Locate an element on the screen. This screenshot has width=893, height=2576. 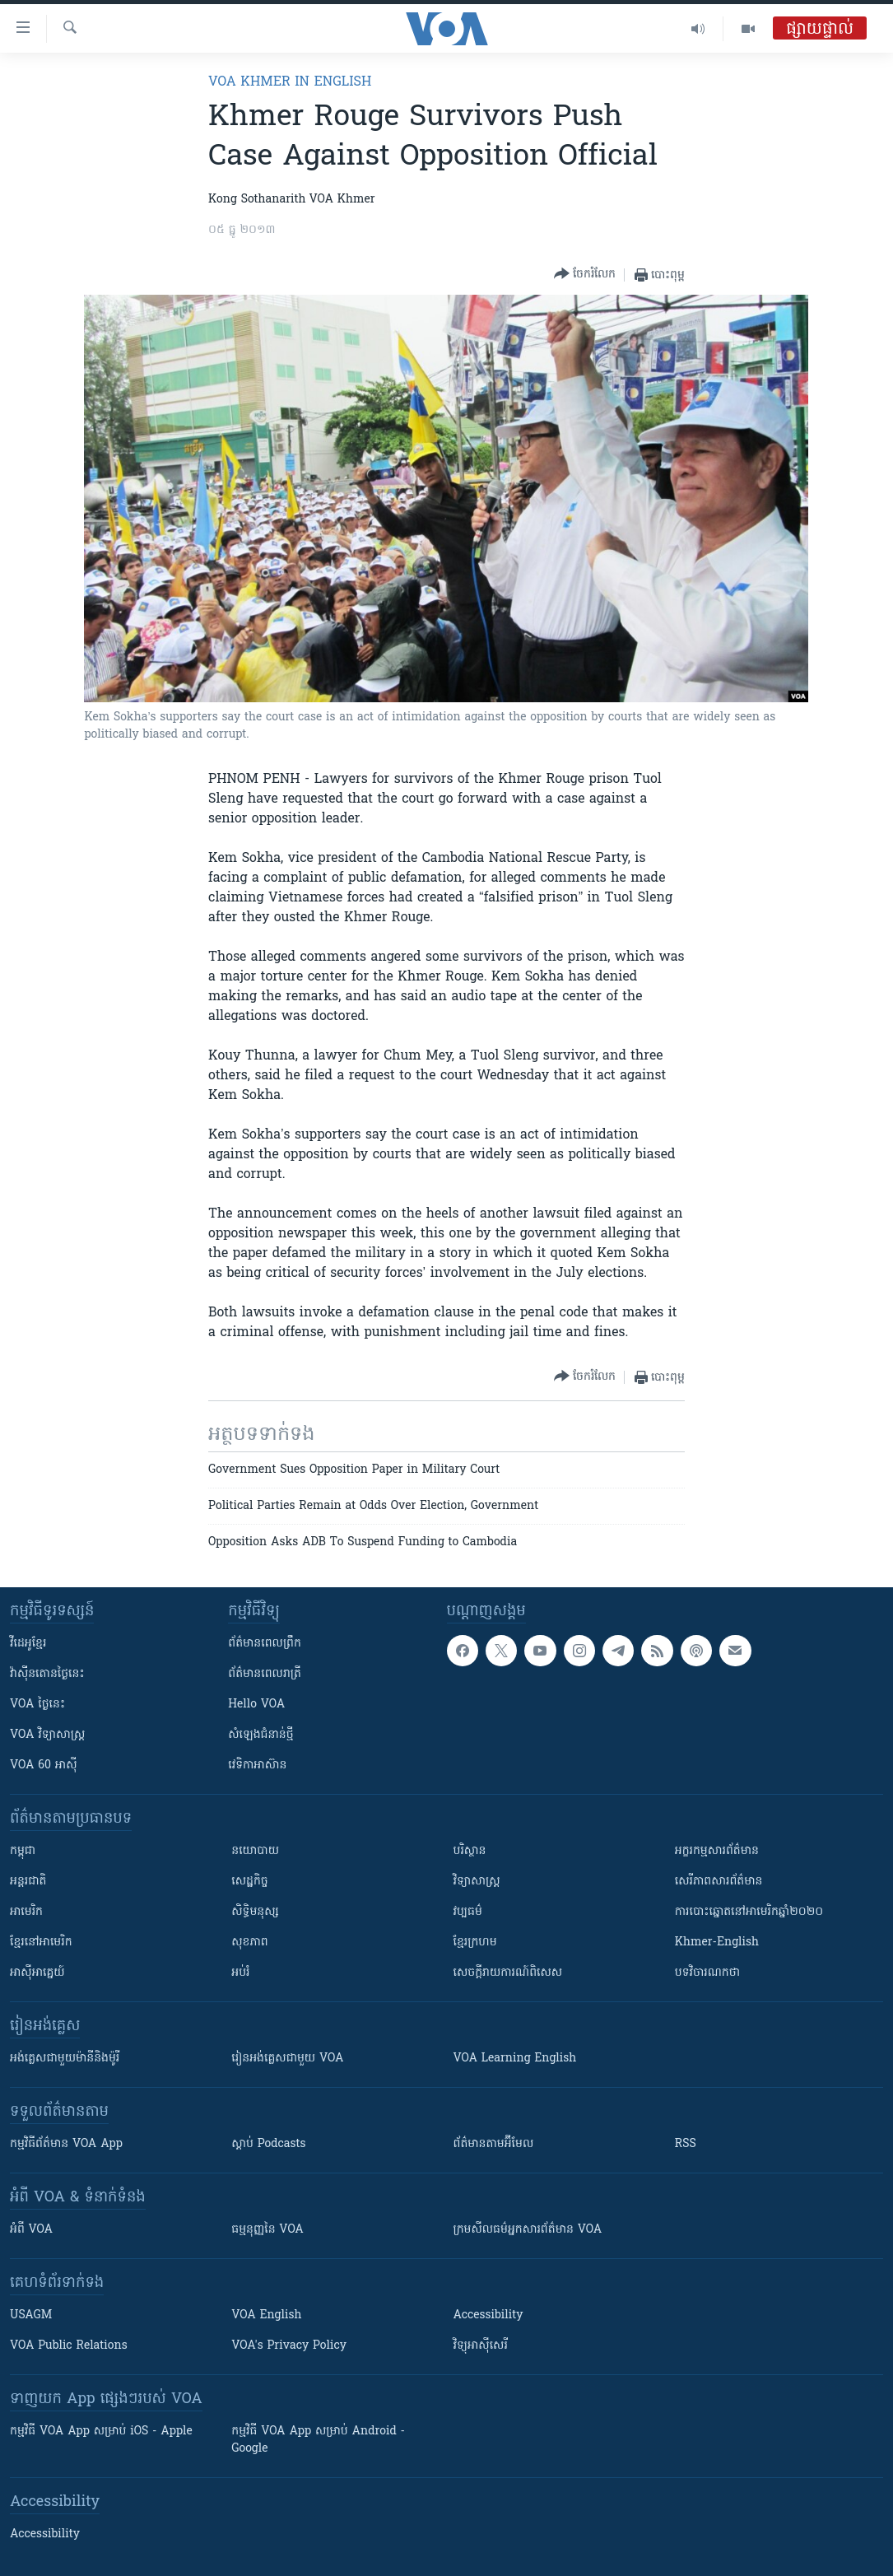
រៀន​​​​​​អង់គ្លេស​​ជាមួយ VOA is located at coordinates (287, 2058).